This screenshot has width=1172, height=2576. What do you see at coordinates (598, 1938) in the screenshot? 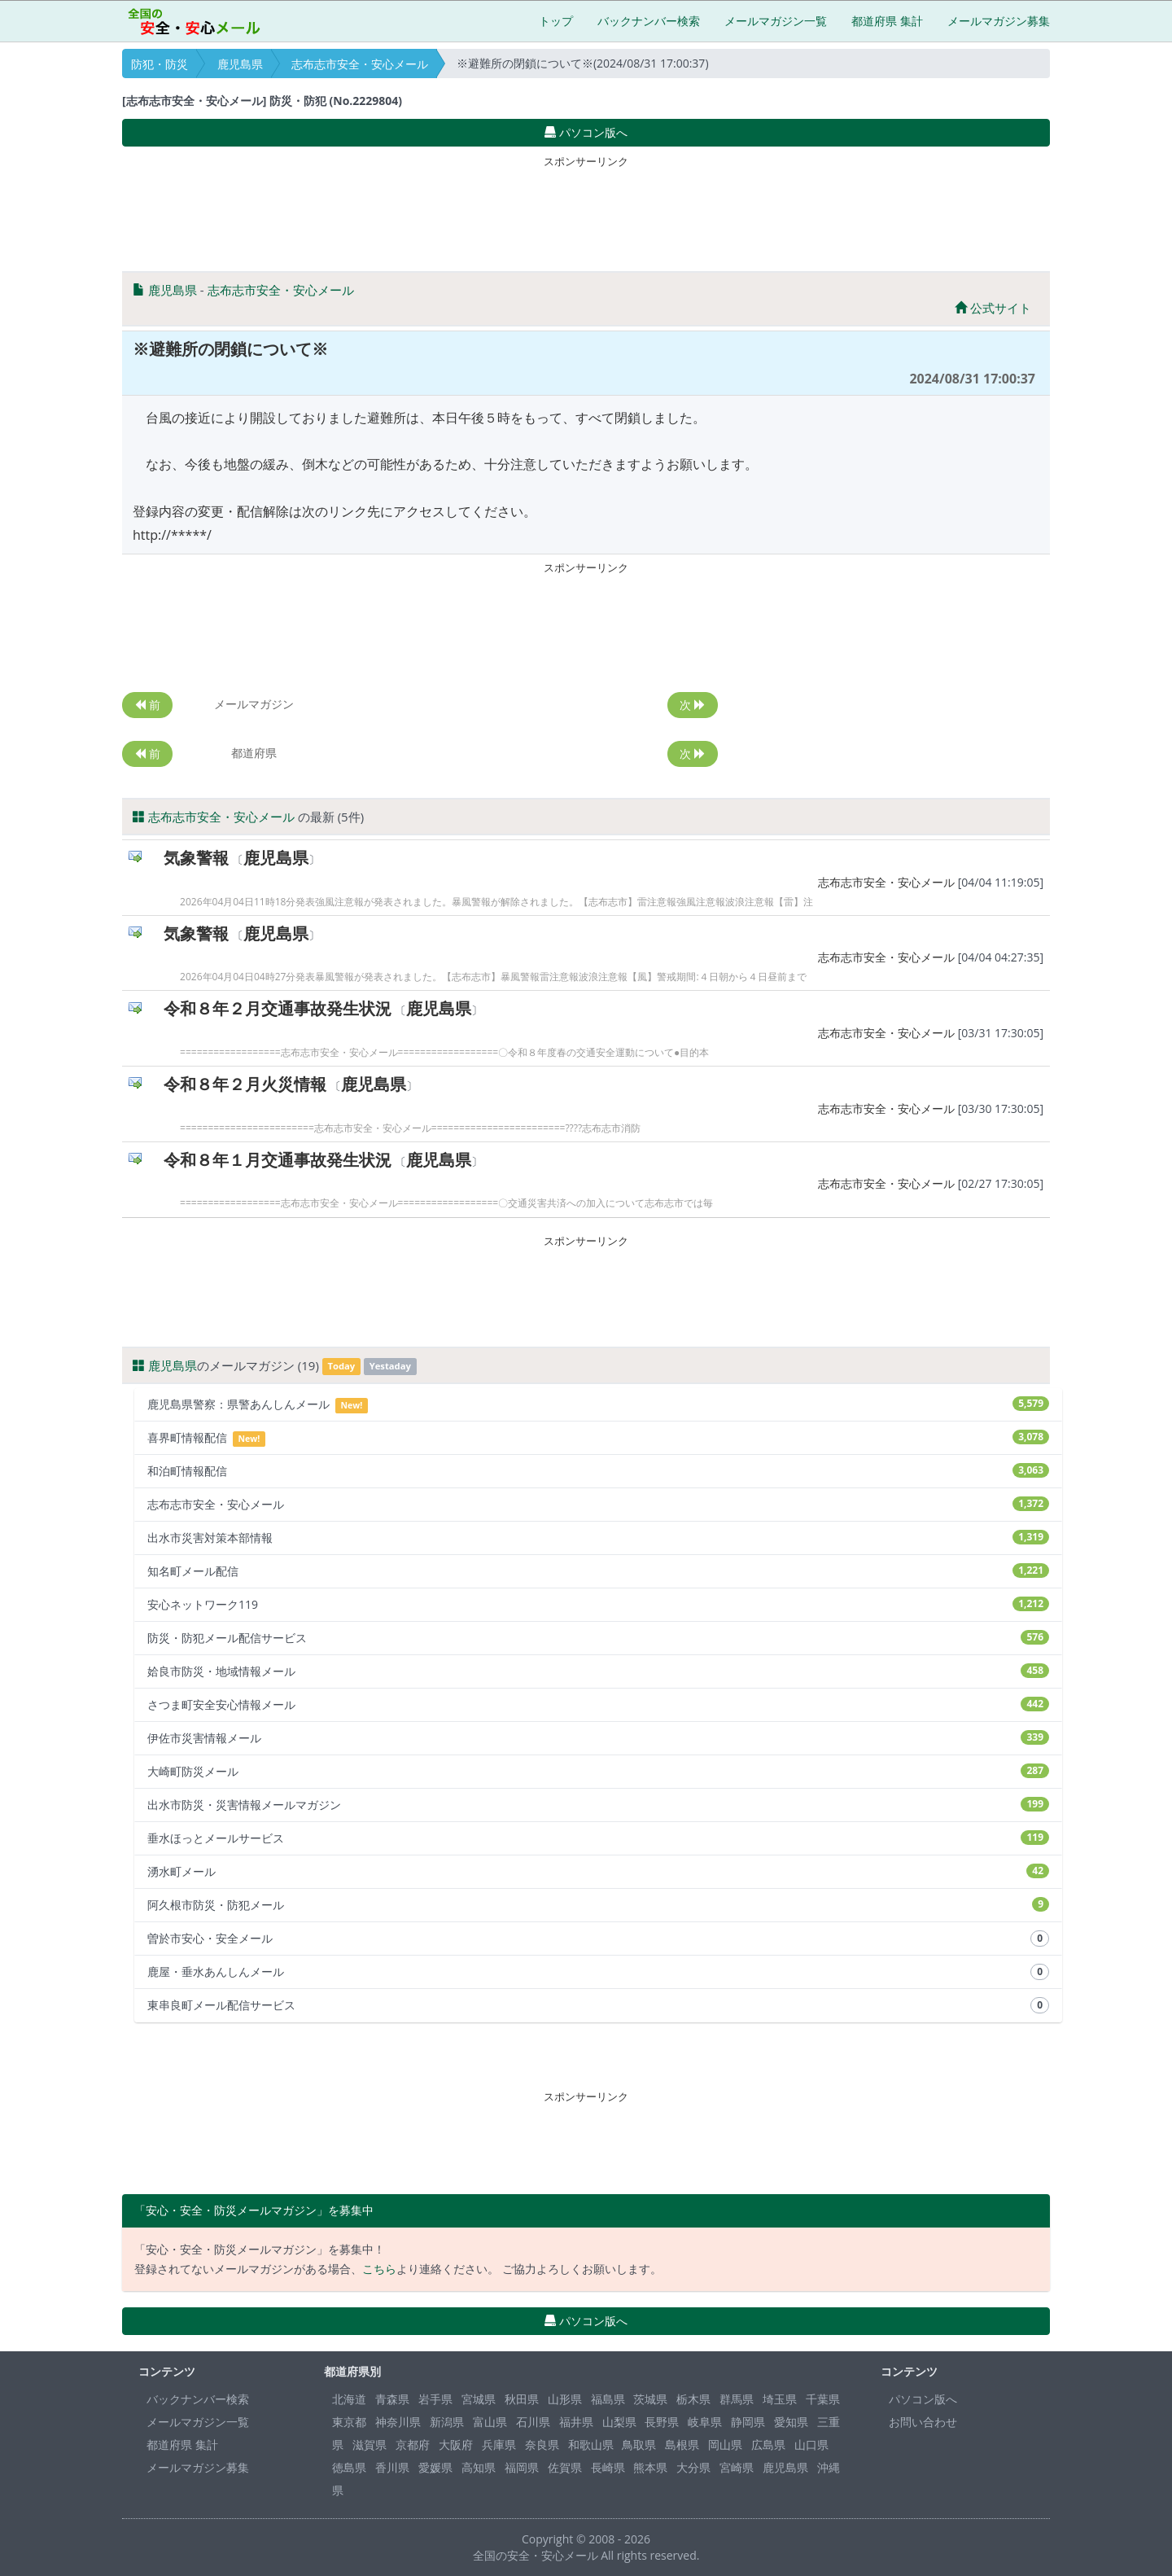
I see `曽於市安心・安全メール` at bounding box center [598, 1938].